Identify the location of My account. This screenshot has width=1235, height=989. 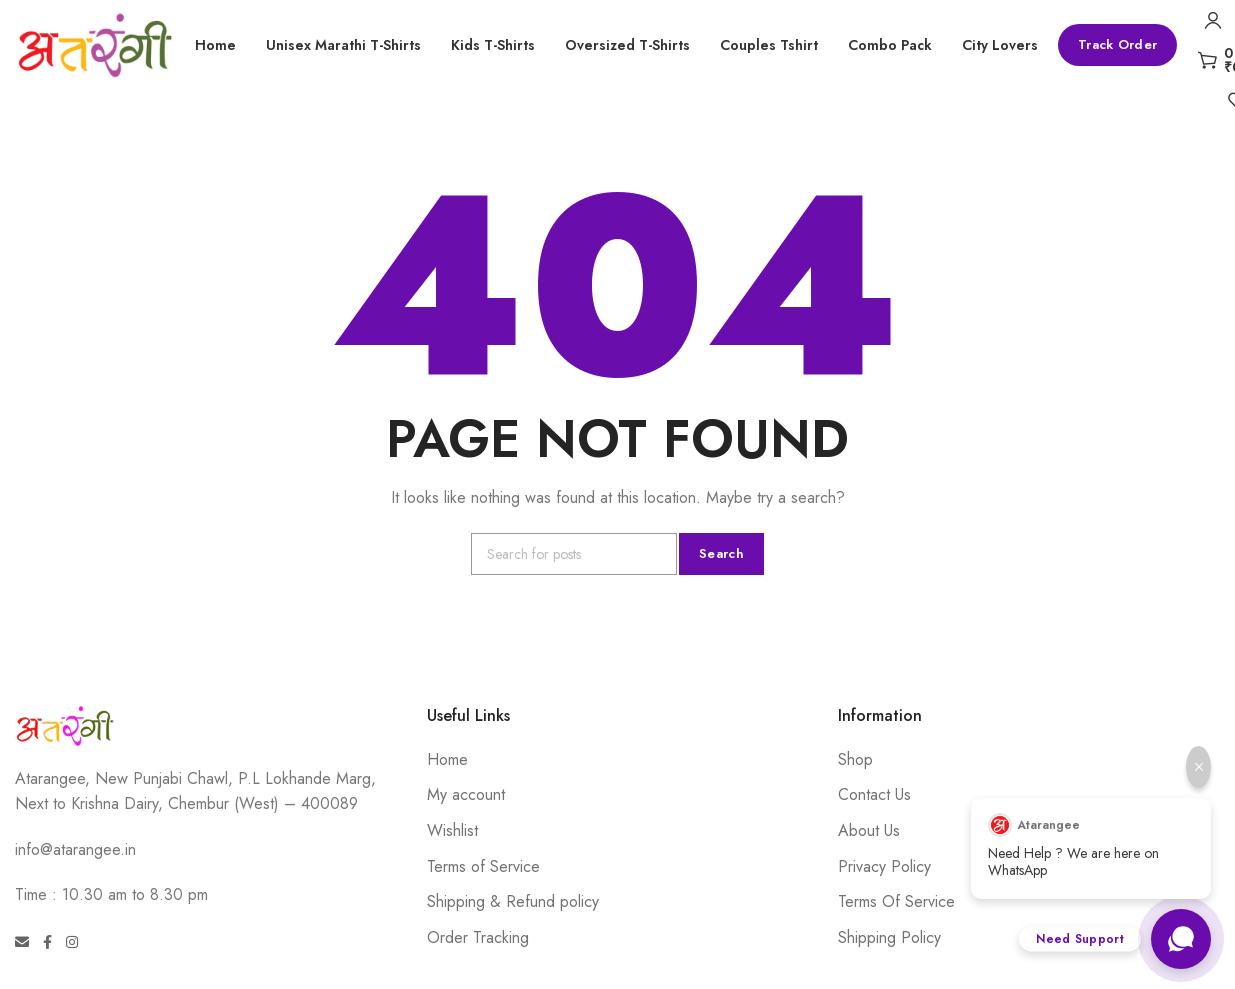
(466, 794).